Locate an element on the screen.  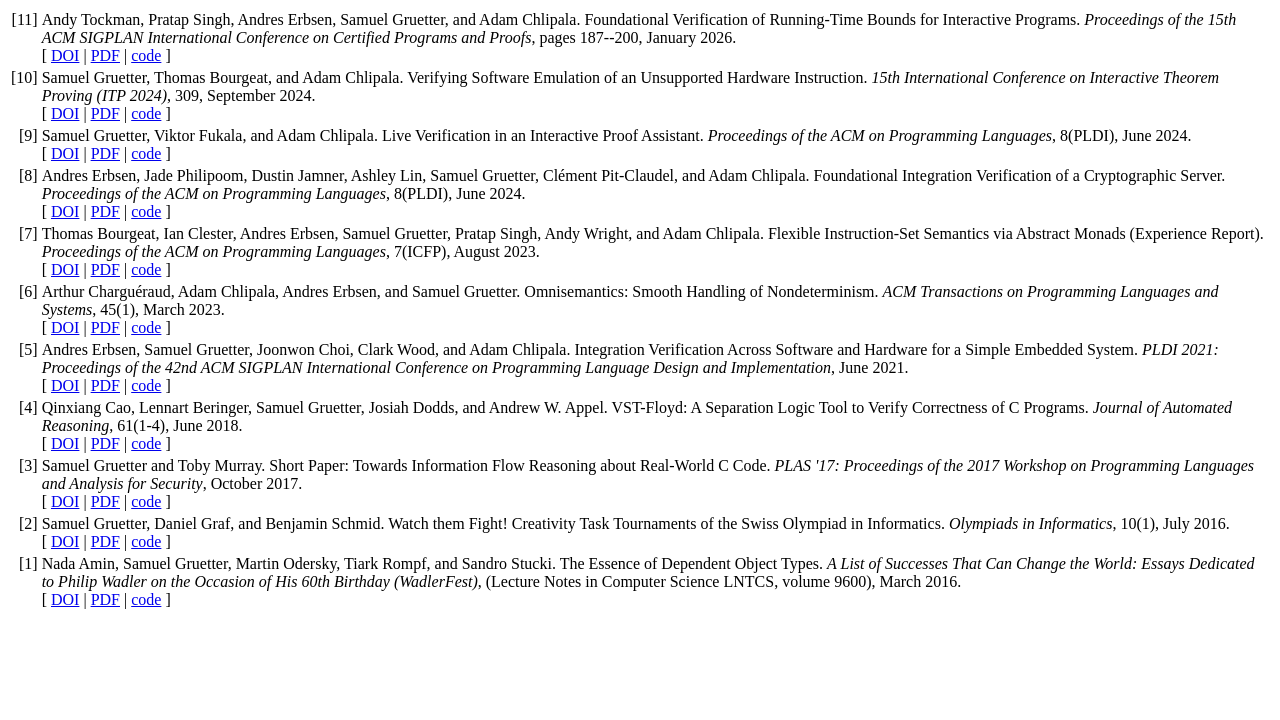
PDF is located at coordinates (105, 55).